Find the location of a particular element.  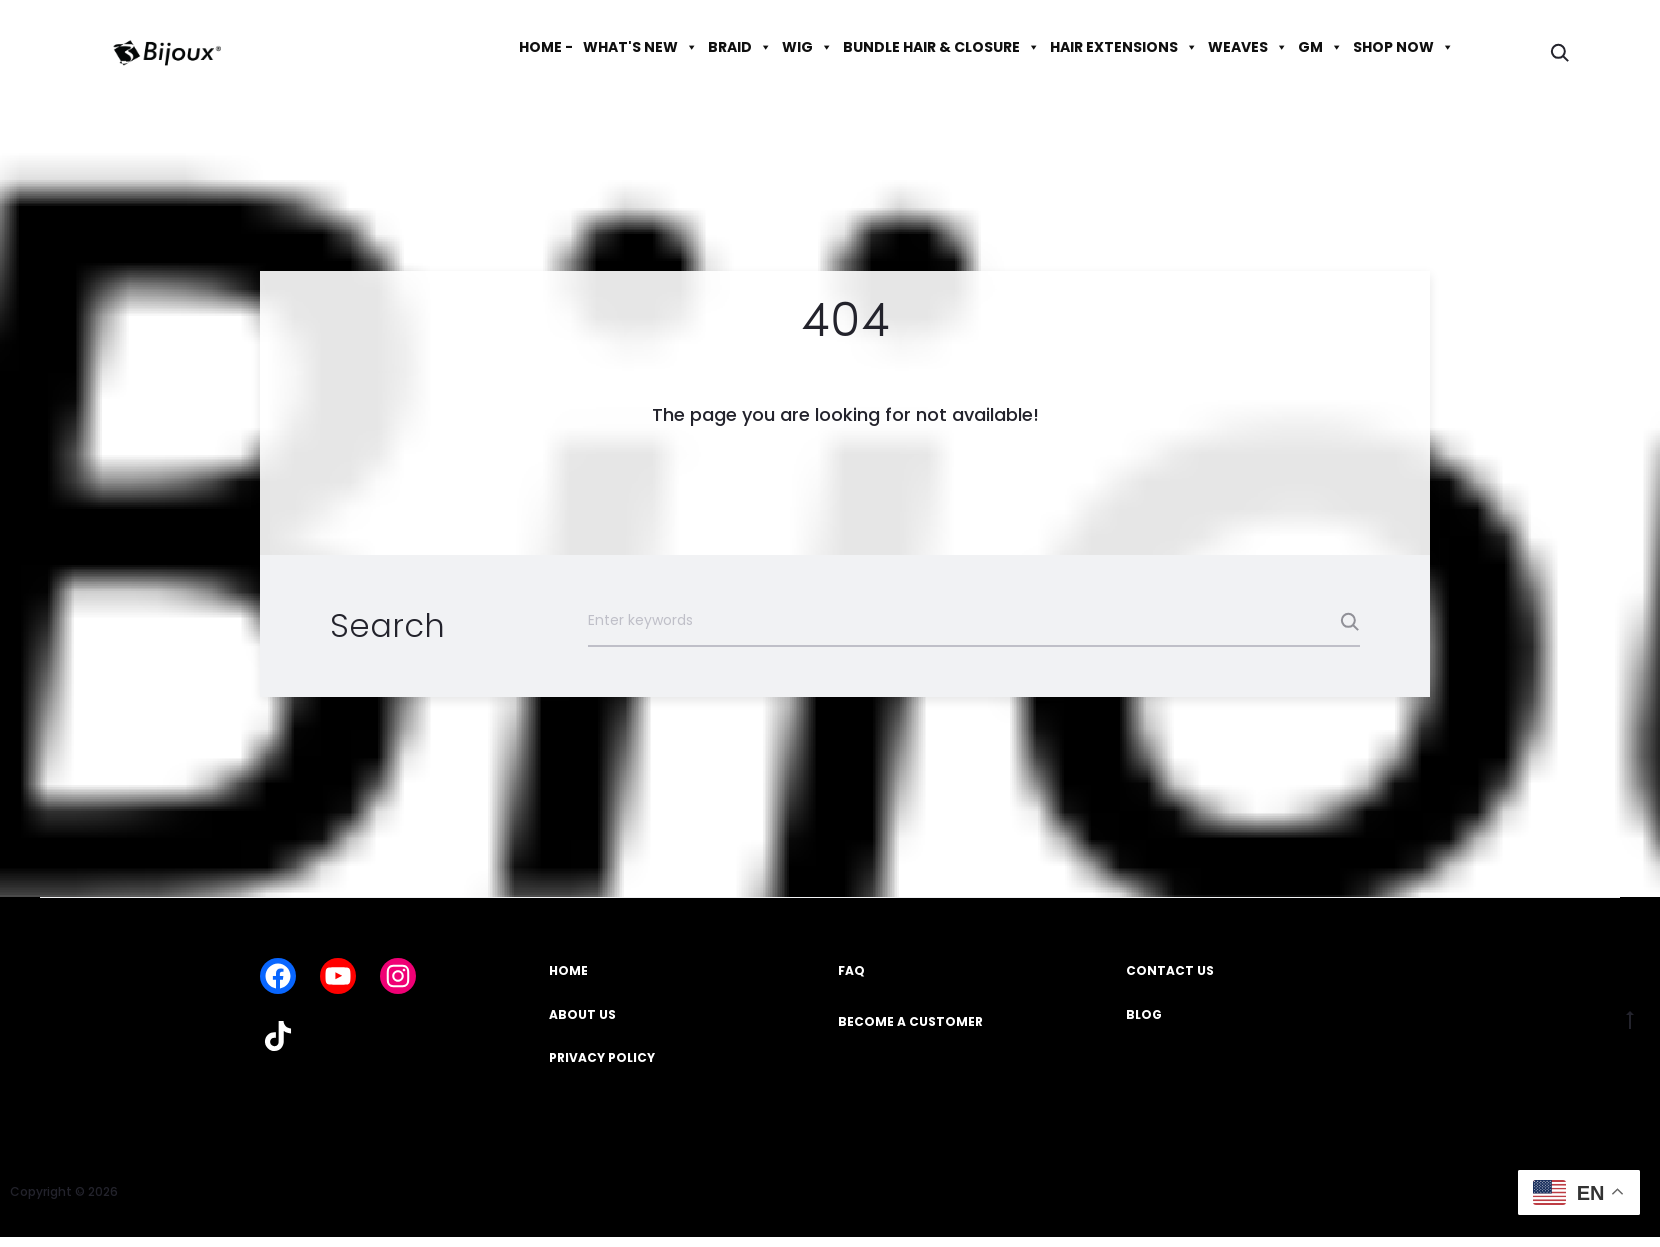

HOME is located at coordinates (568, 970).